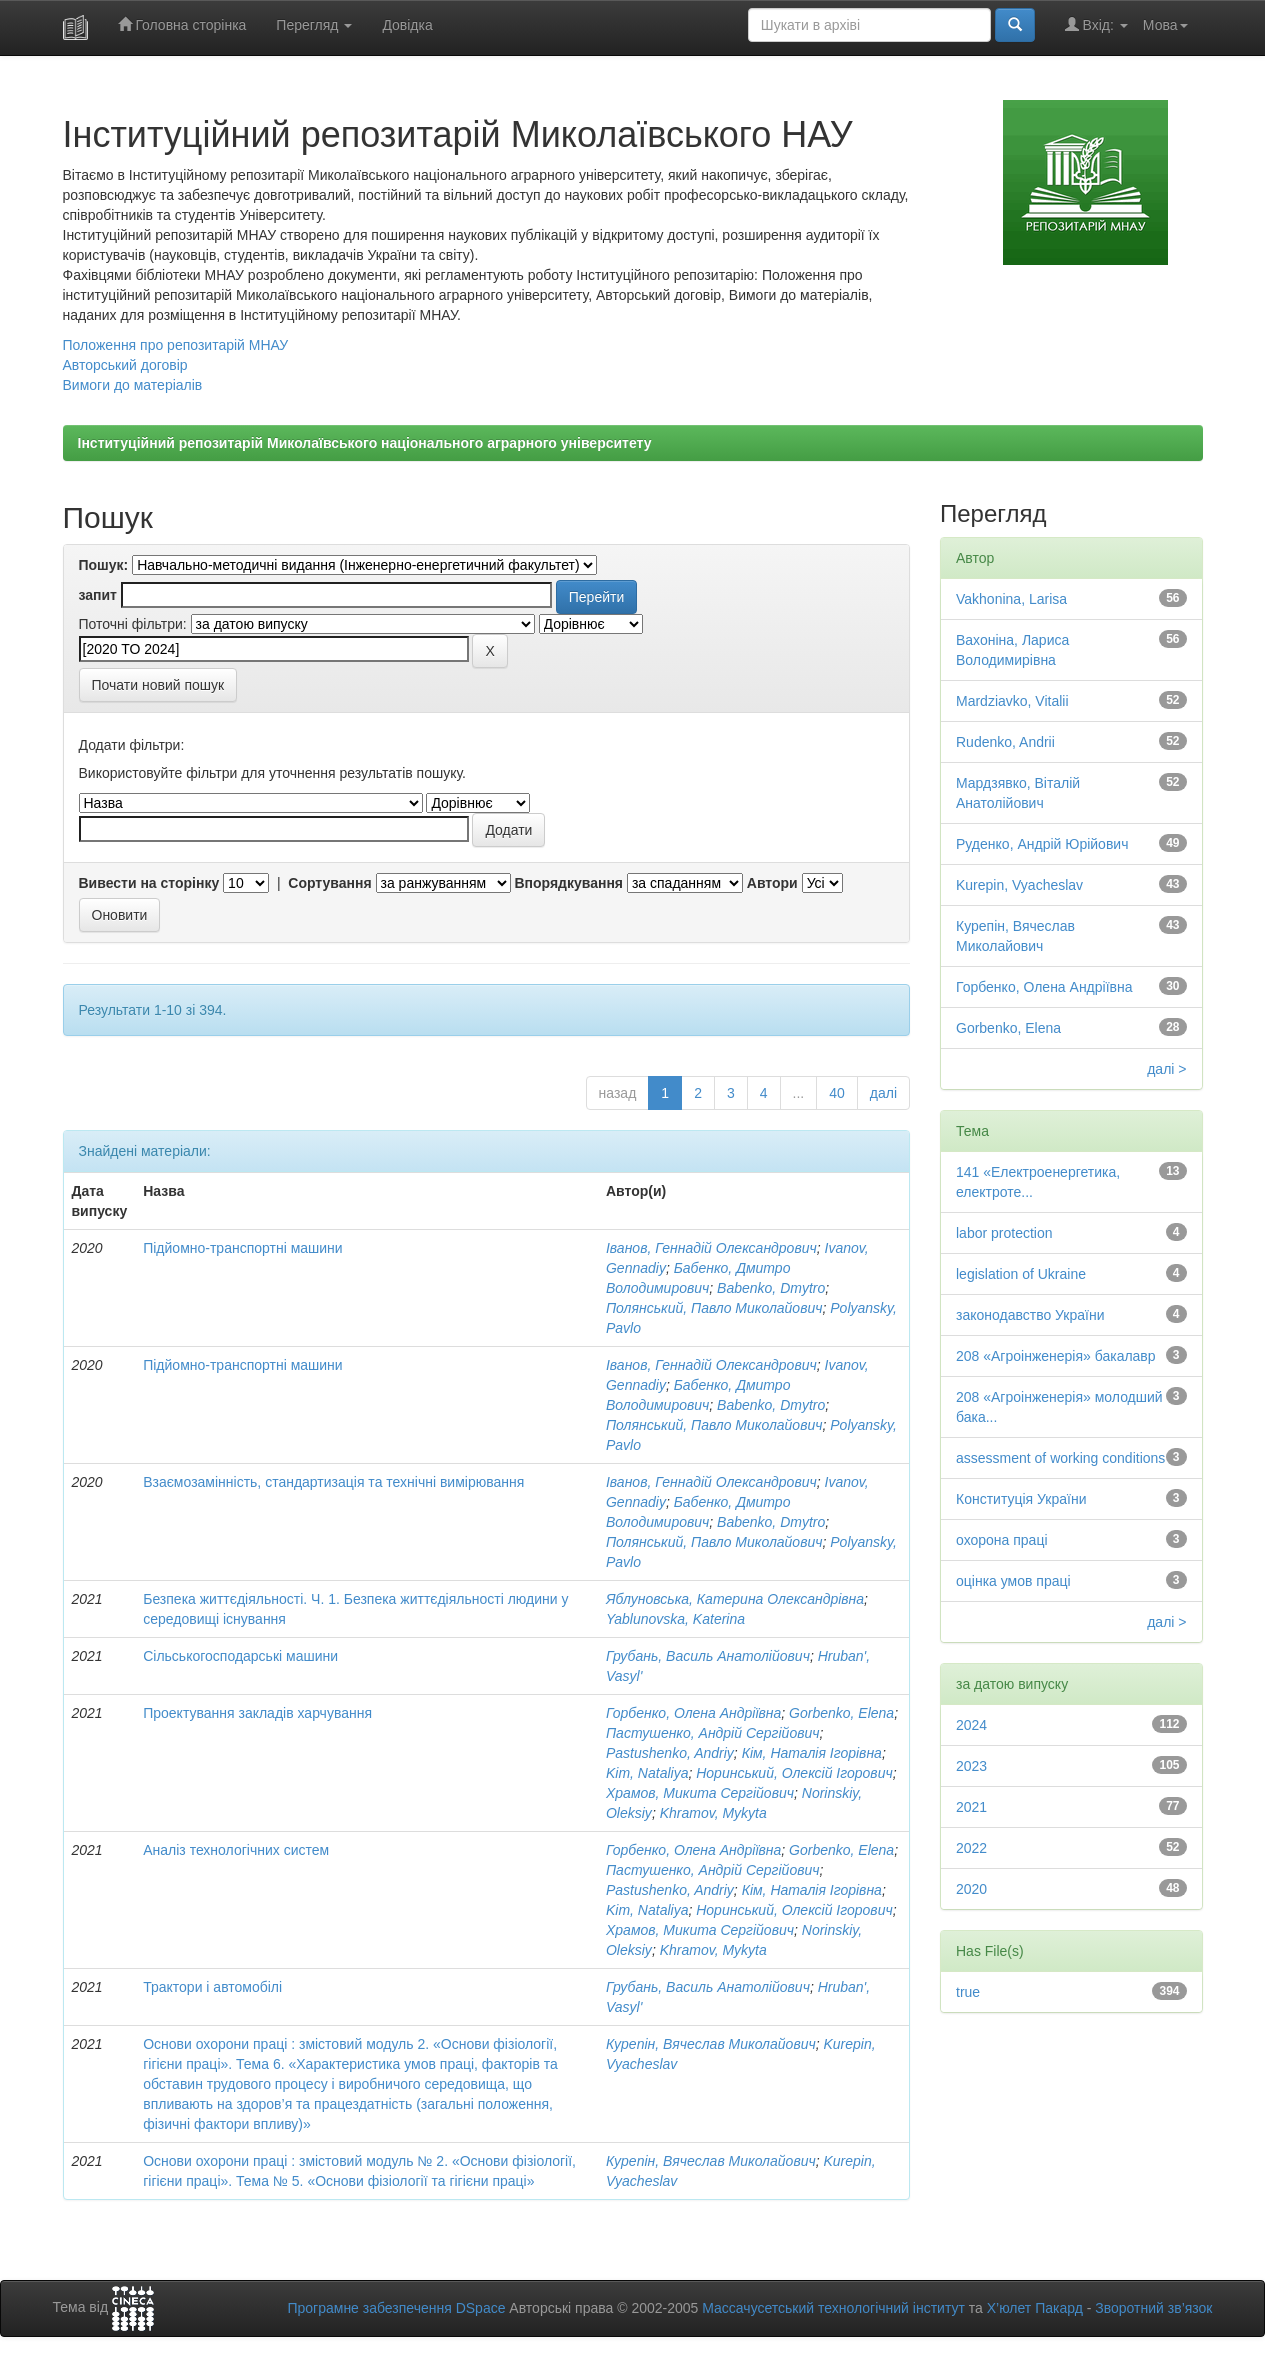 This screenshot has height=2357, width=1265. I want to click on Яблуновська, Катерина Олександрівна, so click(735, 1599).